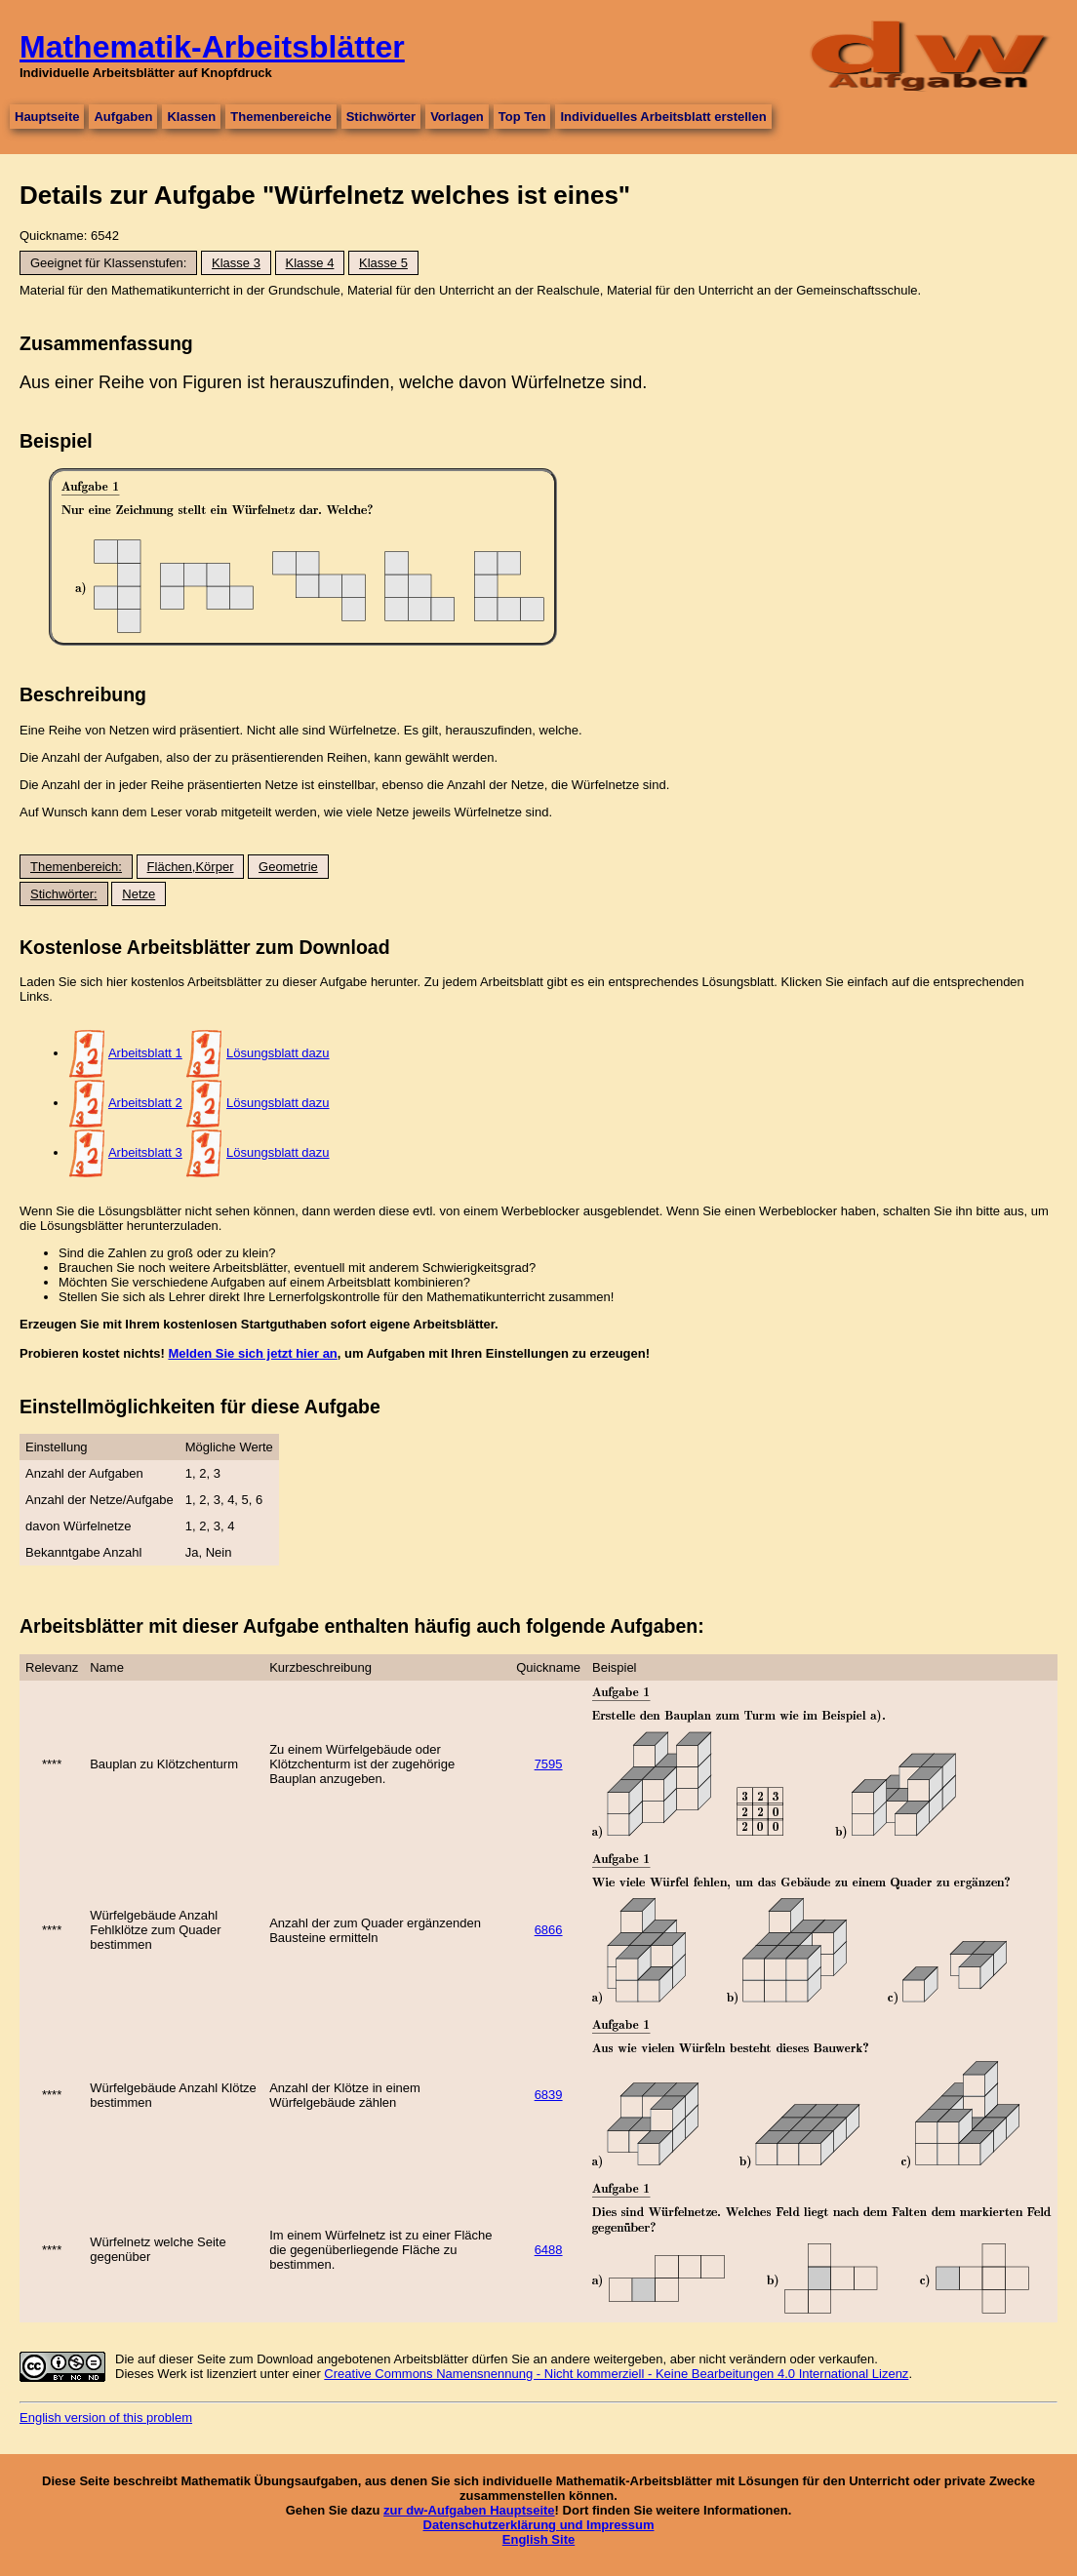 This screenshot has height=2576, width=1077. What do you see at coordinates (549, 1764) in the screenshot?
I see `7595` at bounding box center [549, 1764].